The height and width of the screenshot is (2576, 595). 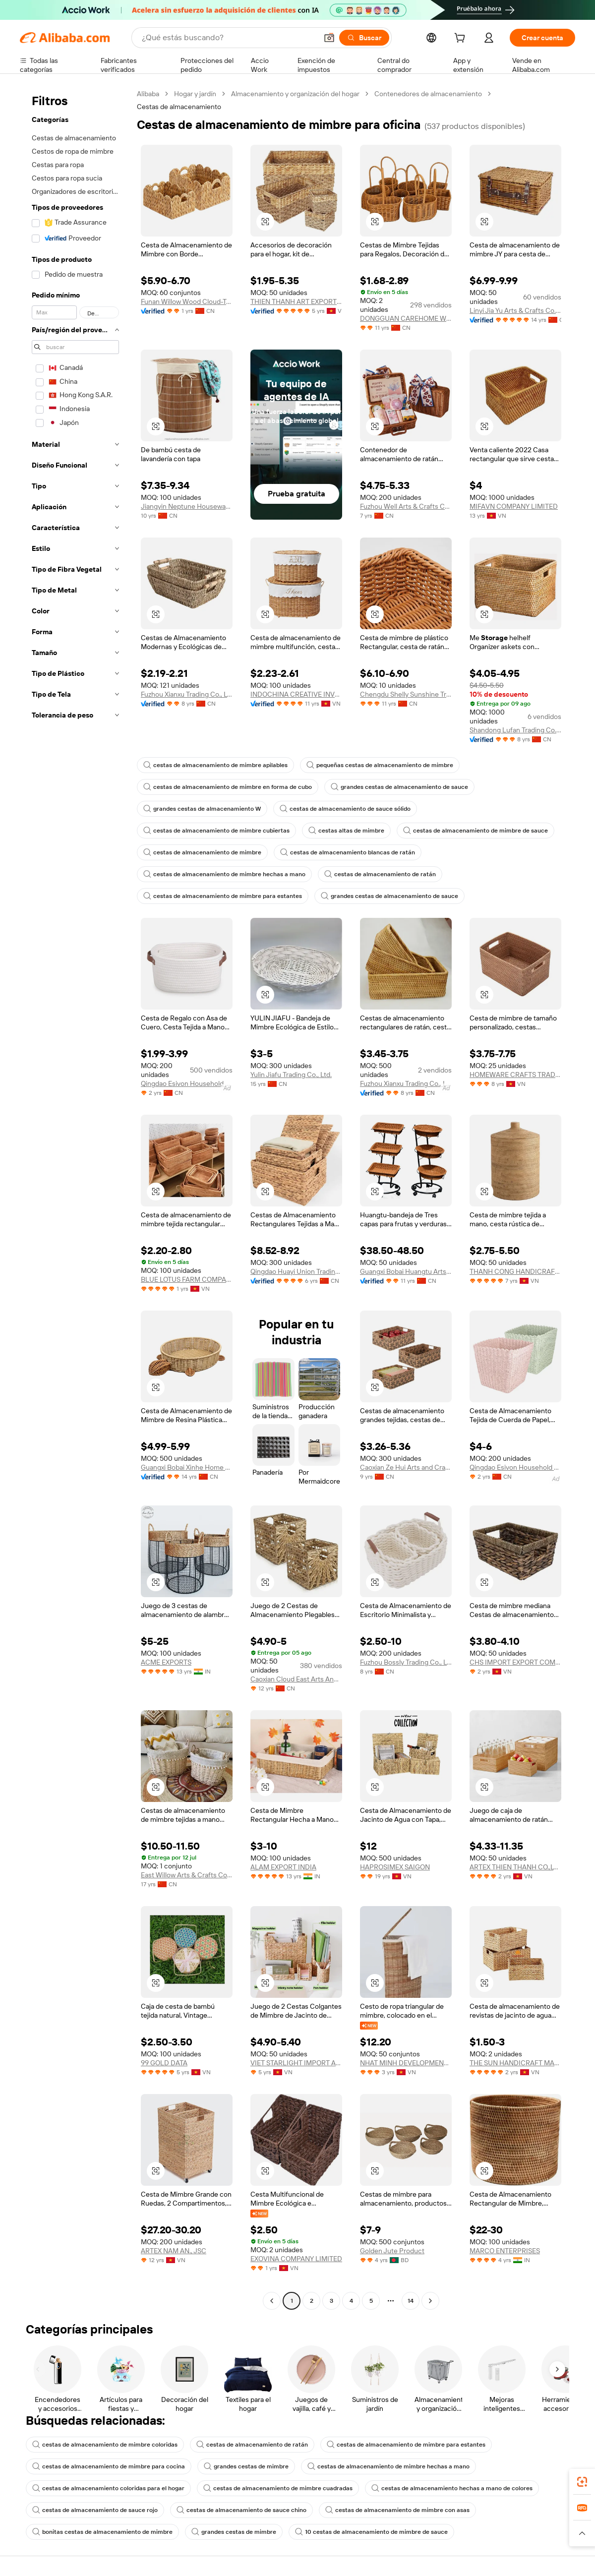 What do you see at coordinates (515, 2063) in the screenshot?
I see `THE SUN HANDICRAFT MANUFACTURING AND EXPORTING COMPANY LIMITED` at bounding box center [515, 2063].